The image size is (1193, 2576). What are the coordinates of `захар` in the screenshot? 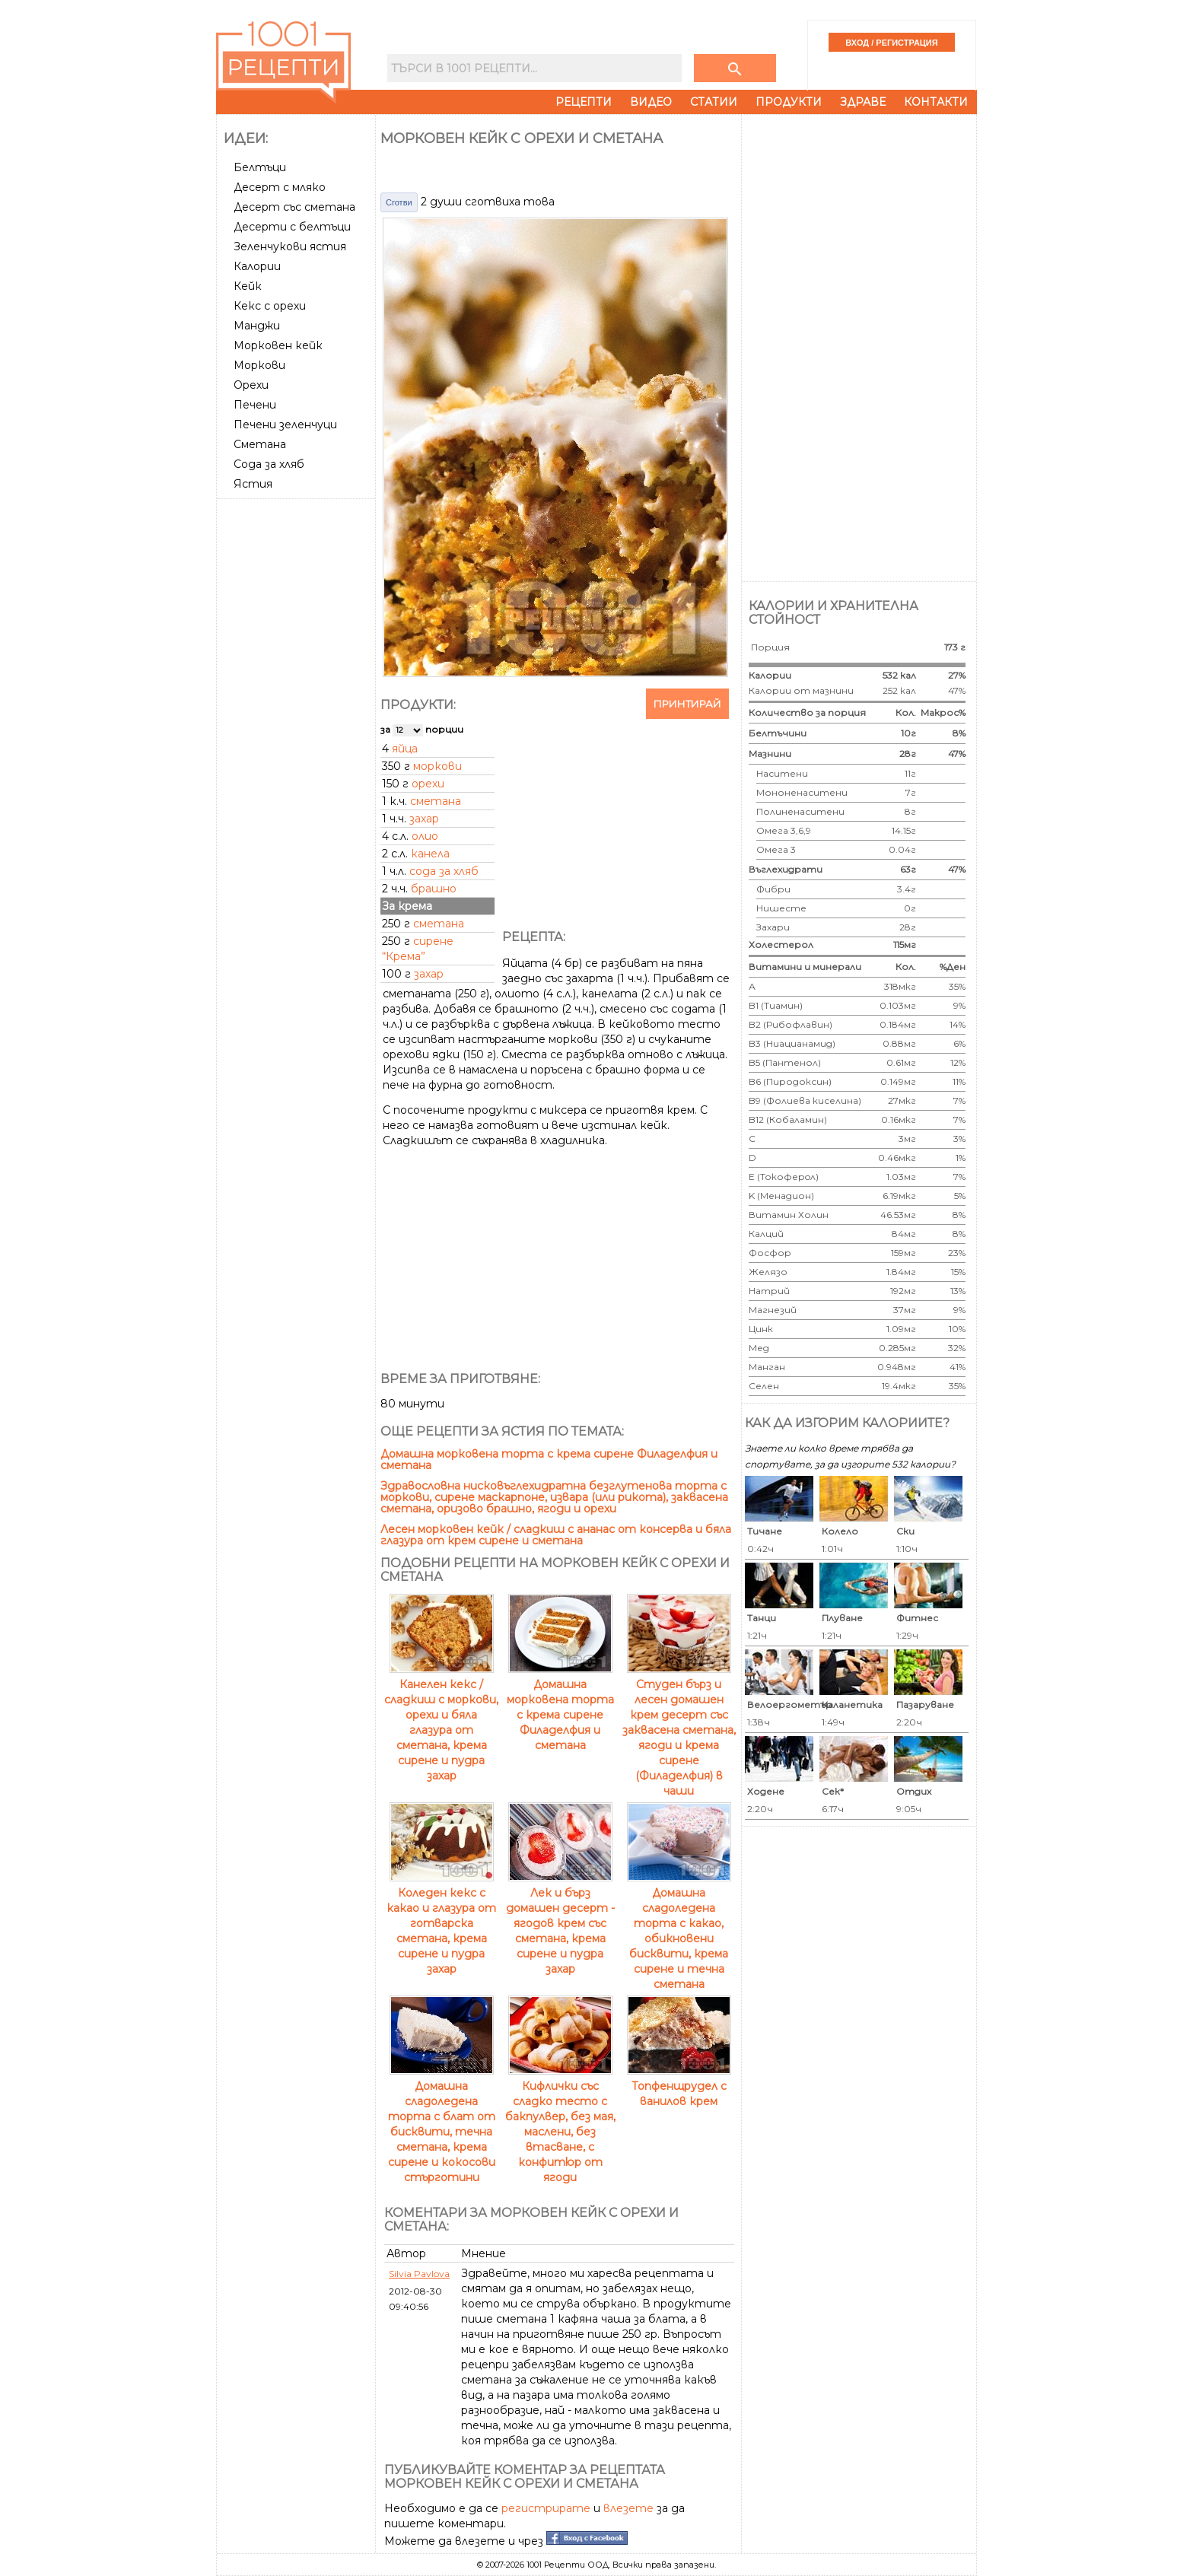 It's located at (424, 818).